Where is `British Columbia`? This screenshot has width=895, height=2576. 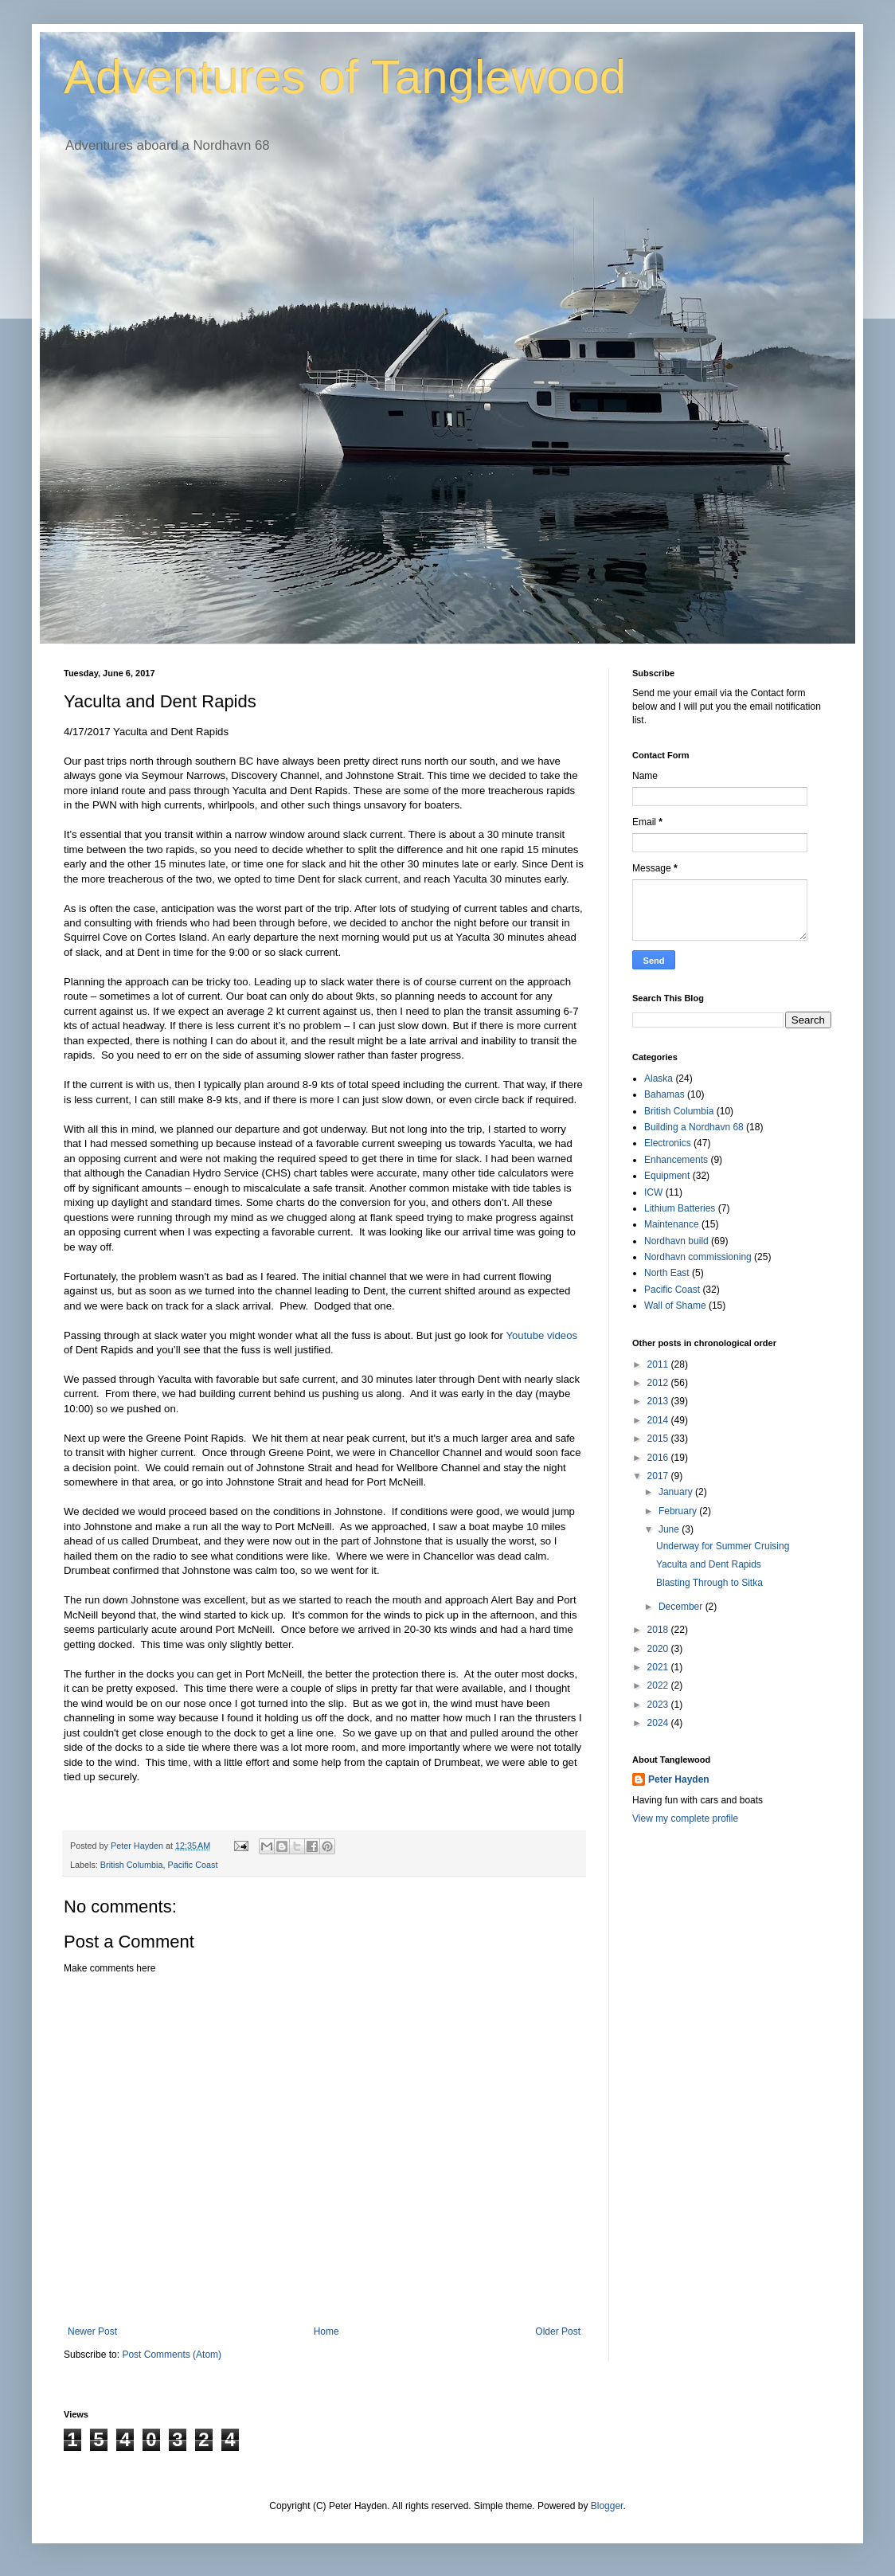 British Columbia is located at coordinates (131, 1864).